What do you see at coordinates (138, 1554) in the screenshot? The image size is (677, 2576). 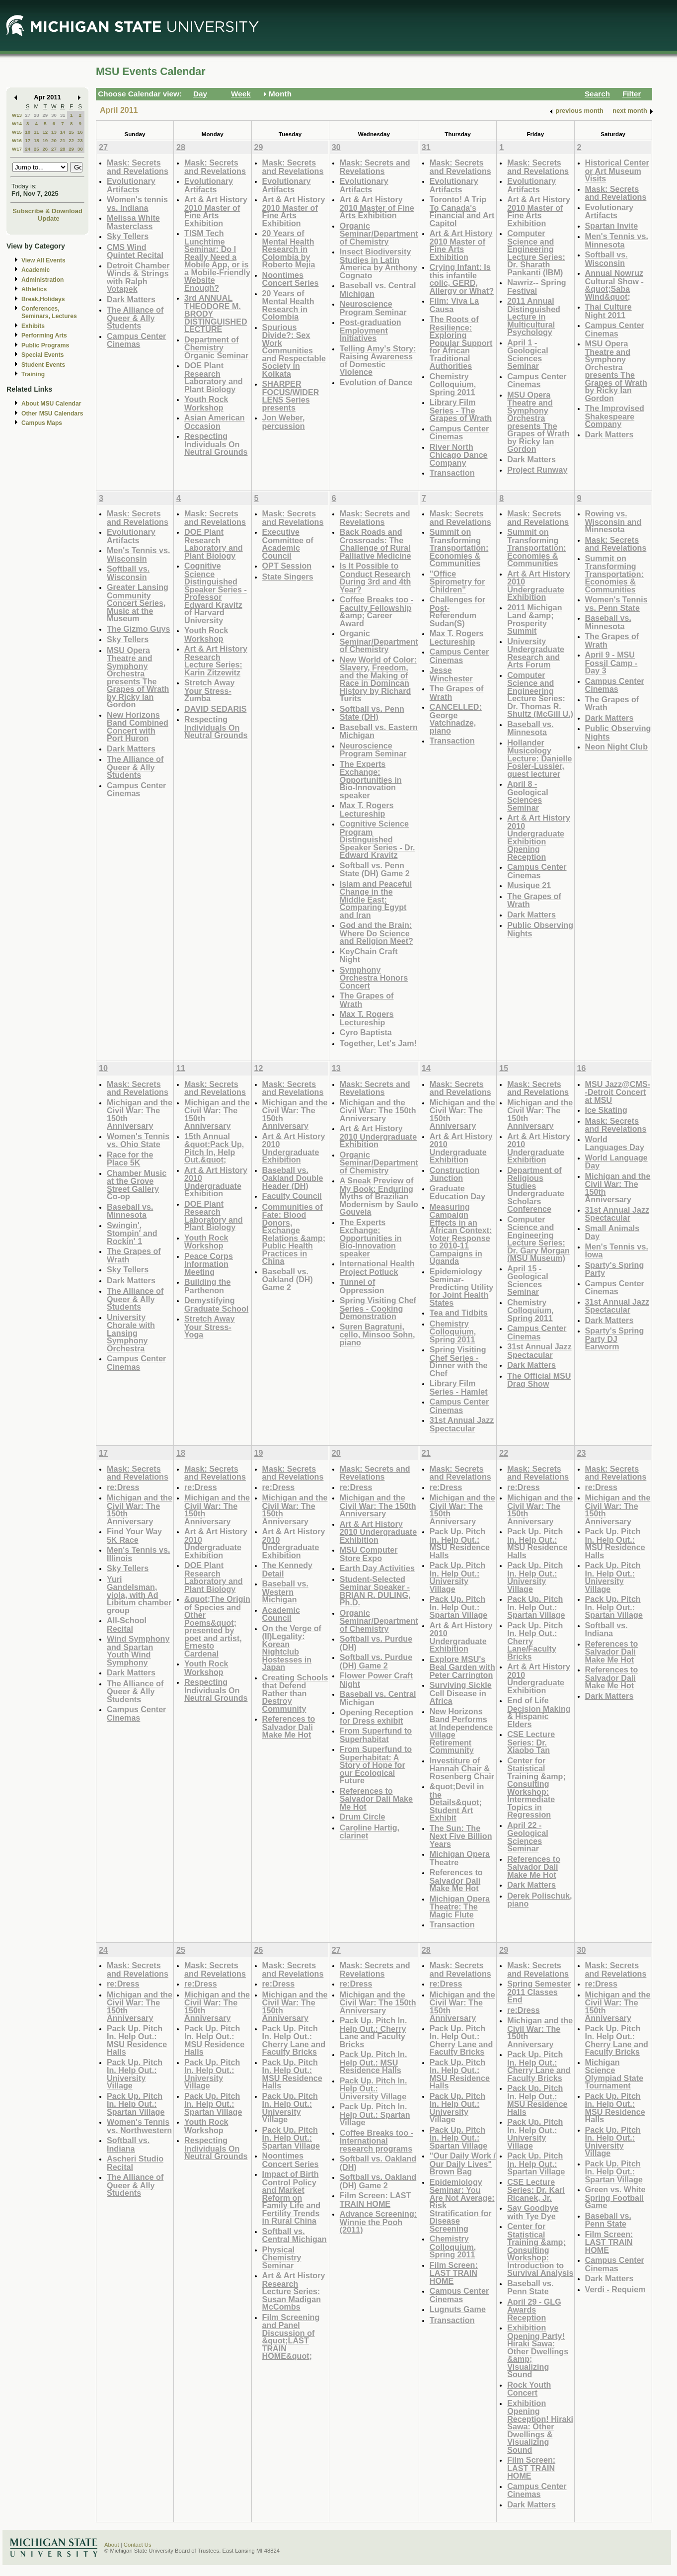 I see `Men's Tennis vs. Illinois` at bounding box center [138, 1554].